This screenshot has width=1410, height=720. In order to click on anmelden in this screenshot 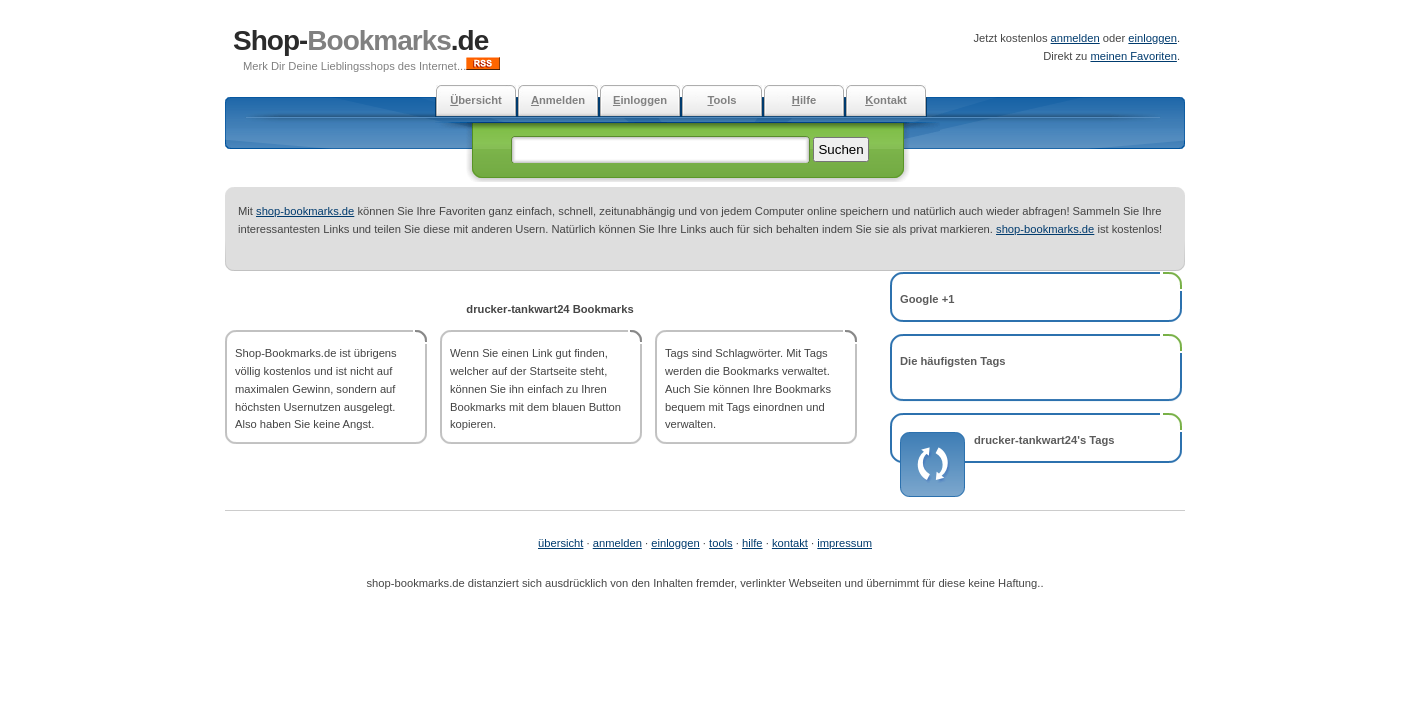, I will do `click(1075, 38)`.